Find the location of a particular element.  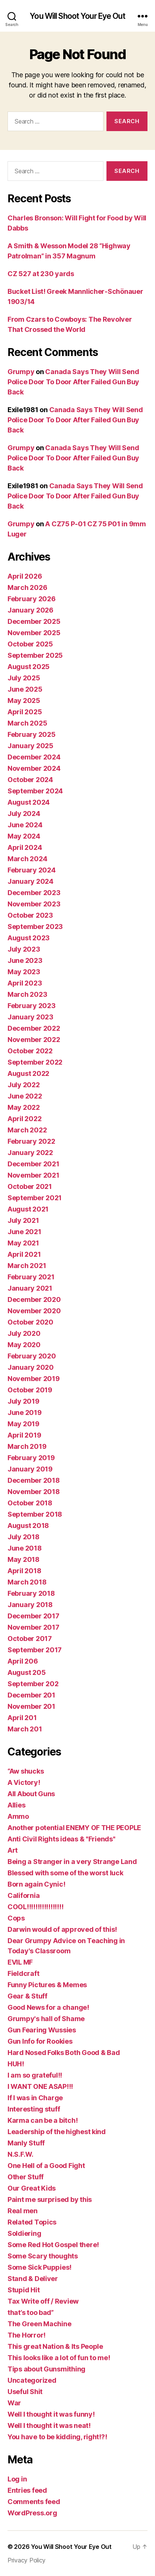

September 2021 is located at coordinates (35, 1198).